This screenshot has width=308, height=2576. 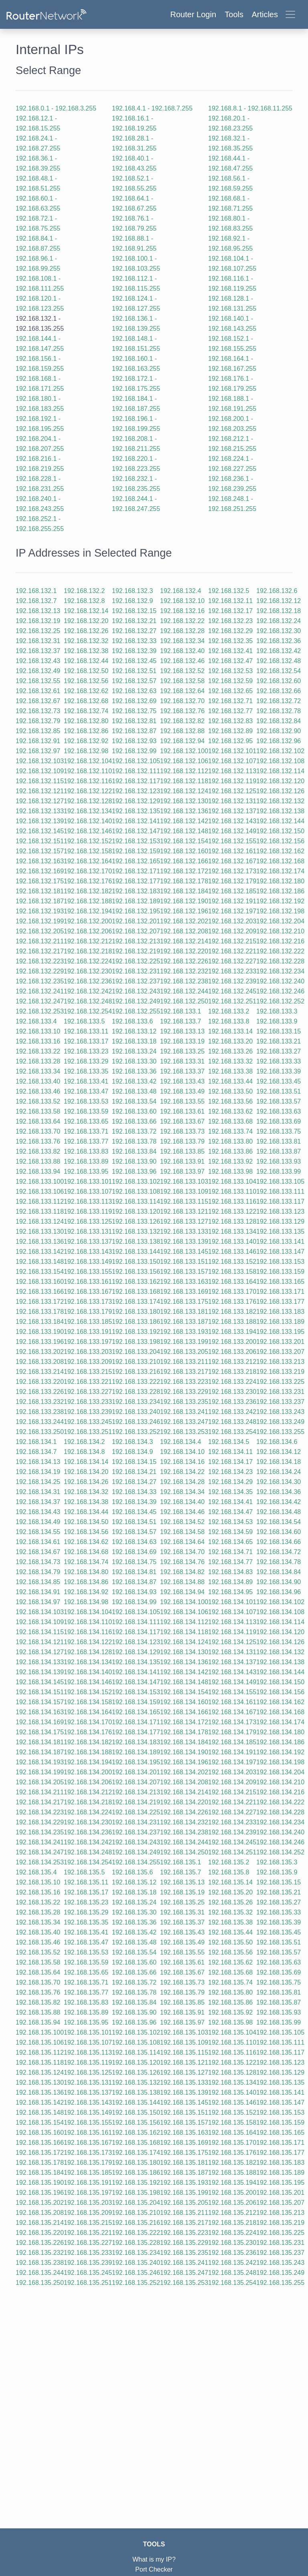 I want to click on 192.168.132.101, so click(x=232, y=751).